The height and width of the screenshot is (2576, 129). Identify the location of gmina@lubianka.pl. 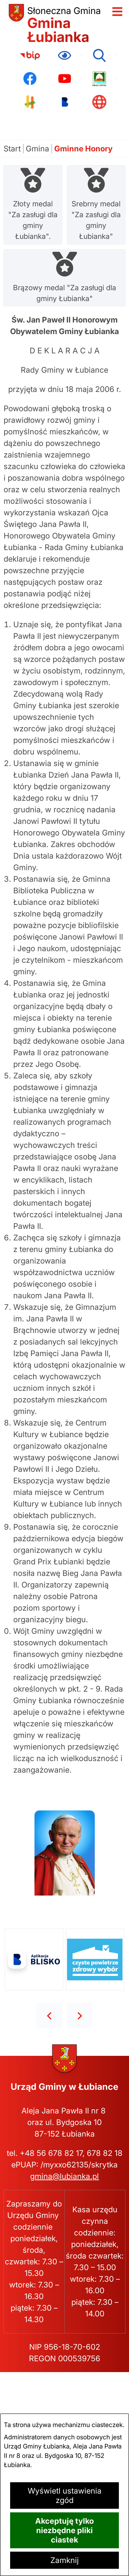
(64, 2176).